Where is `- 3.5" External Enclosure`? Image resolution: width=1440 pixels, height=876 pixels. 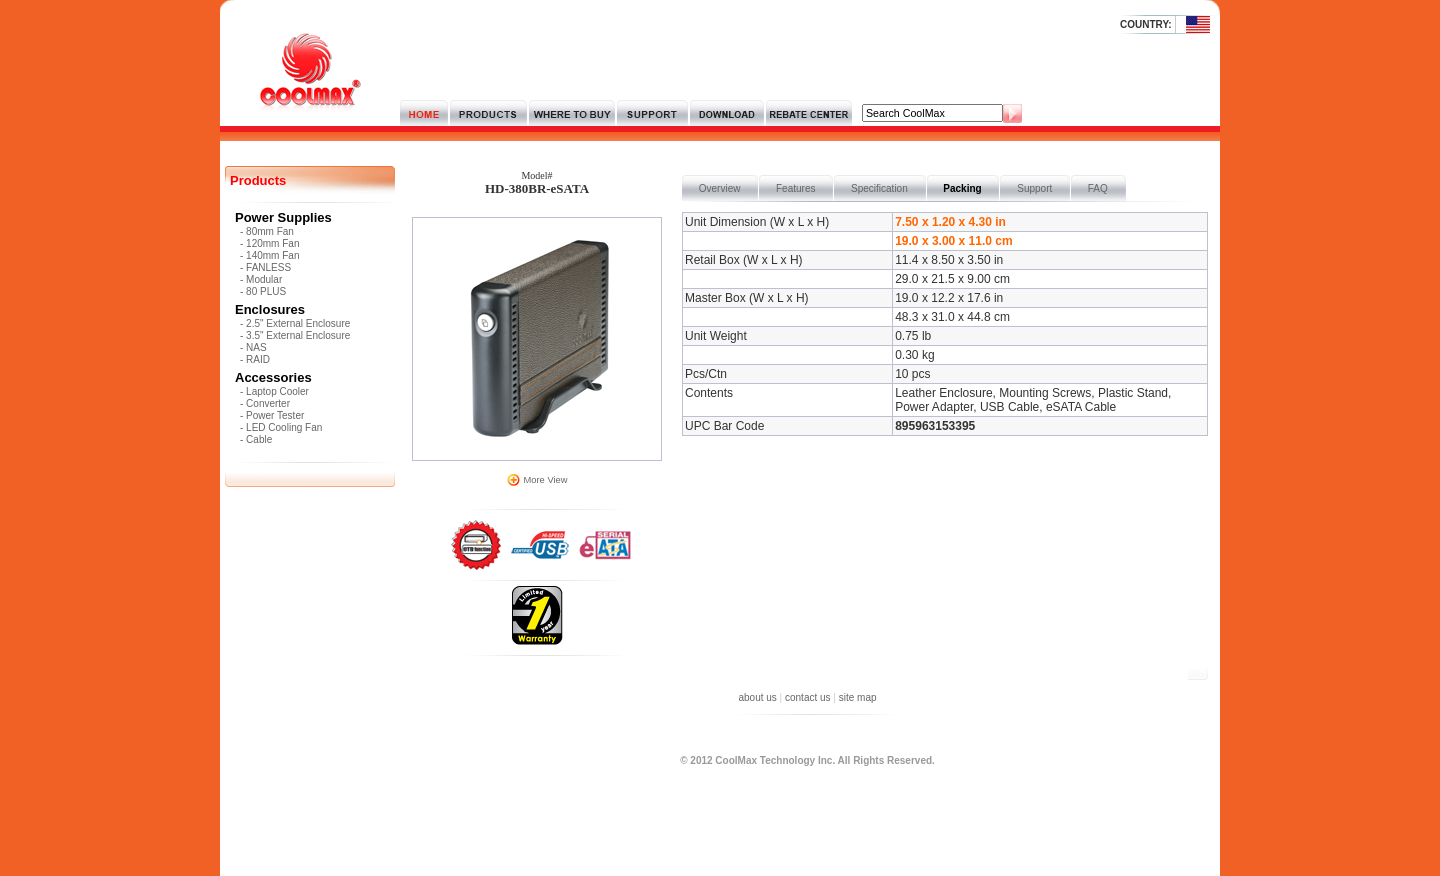
- 3.5" External Enclosure is located at coordinates (295, 335).